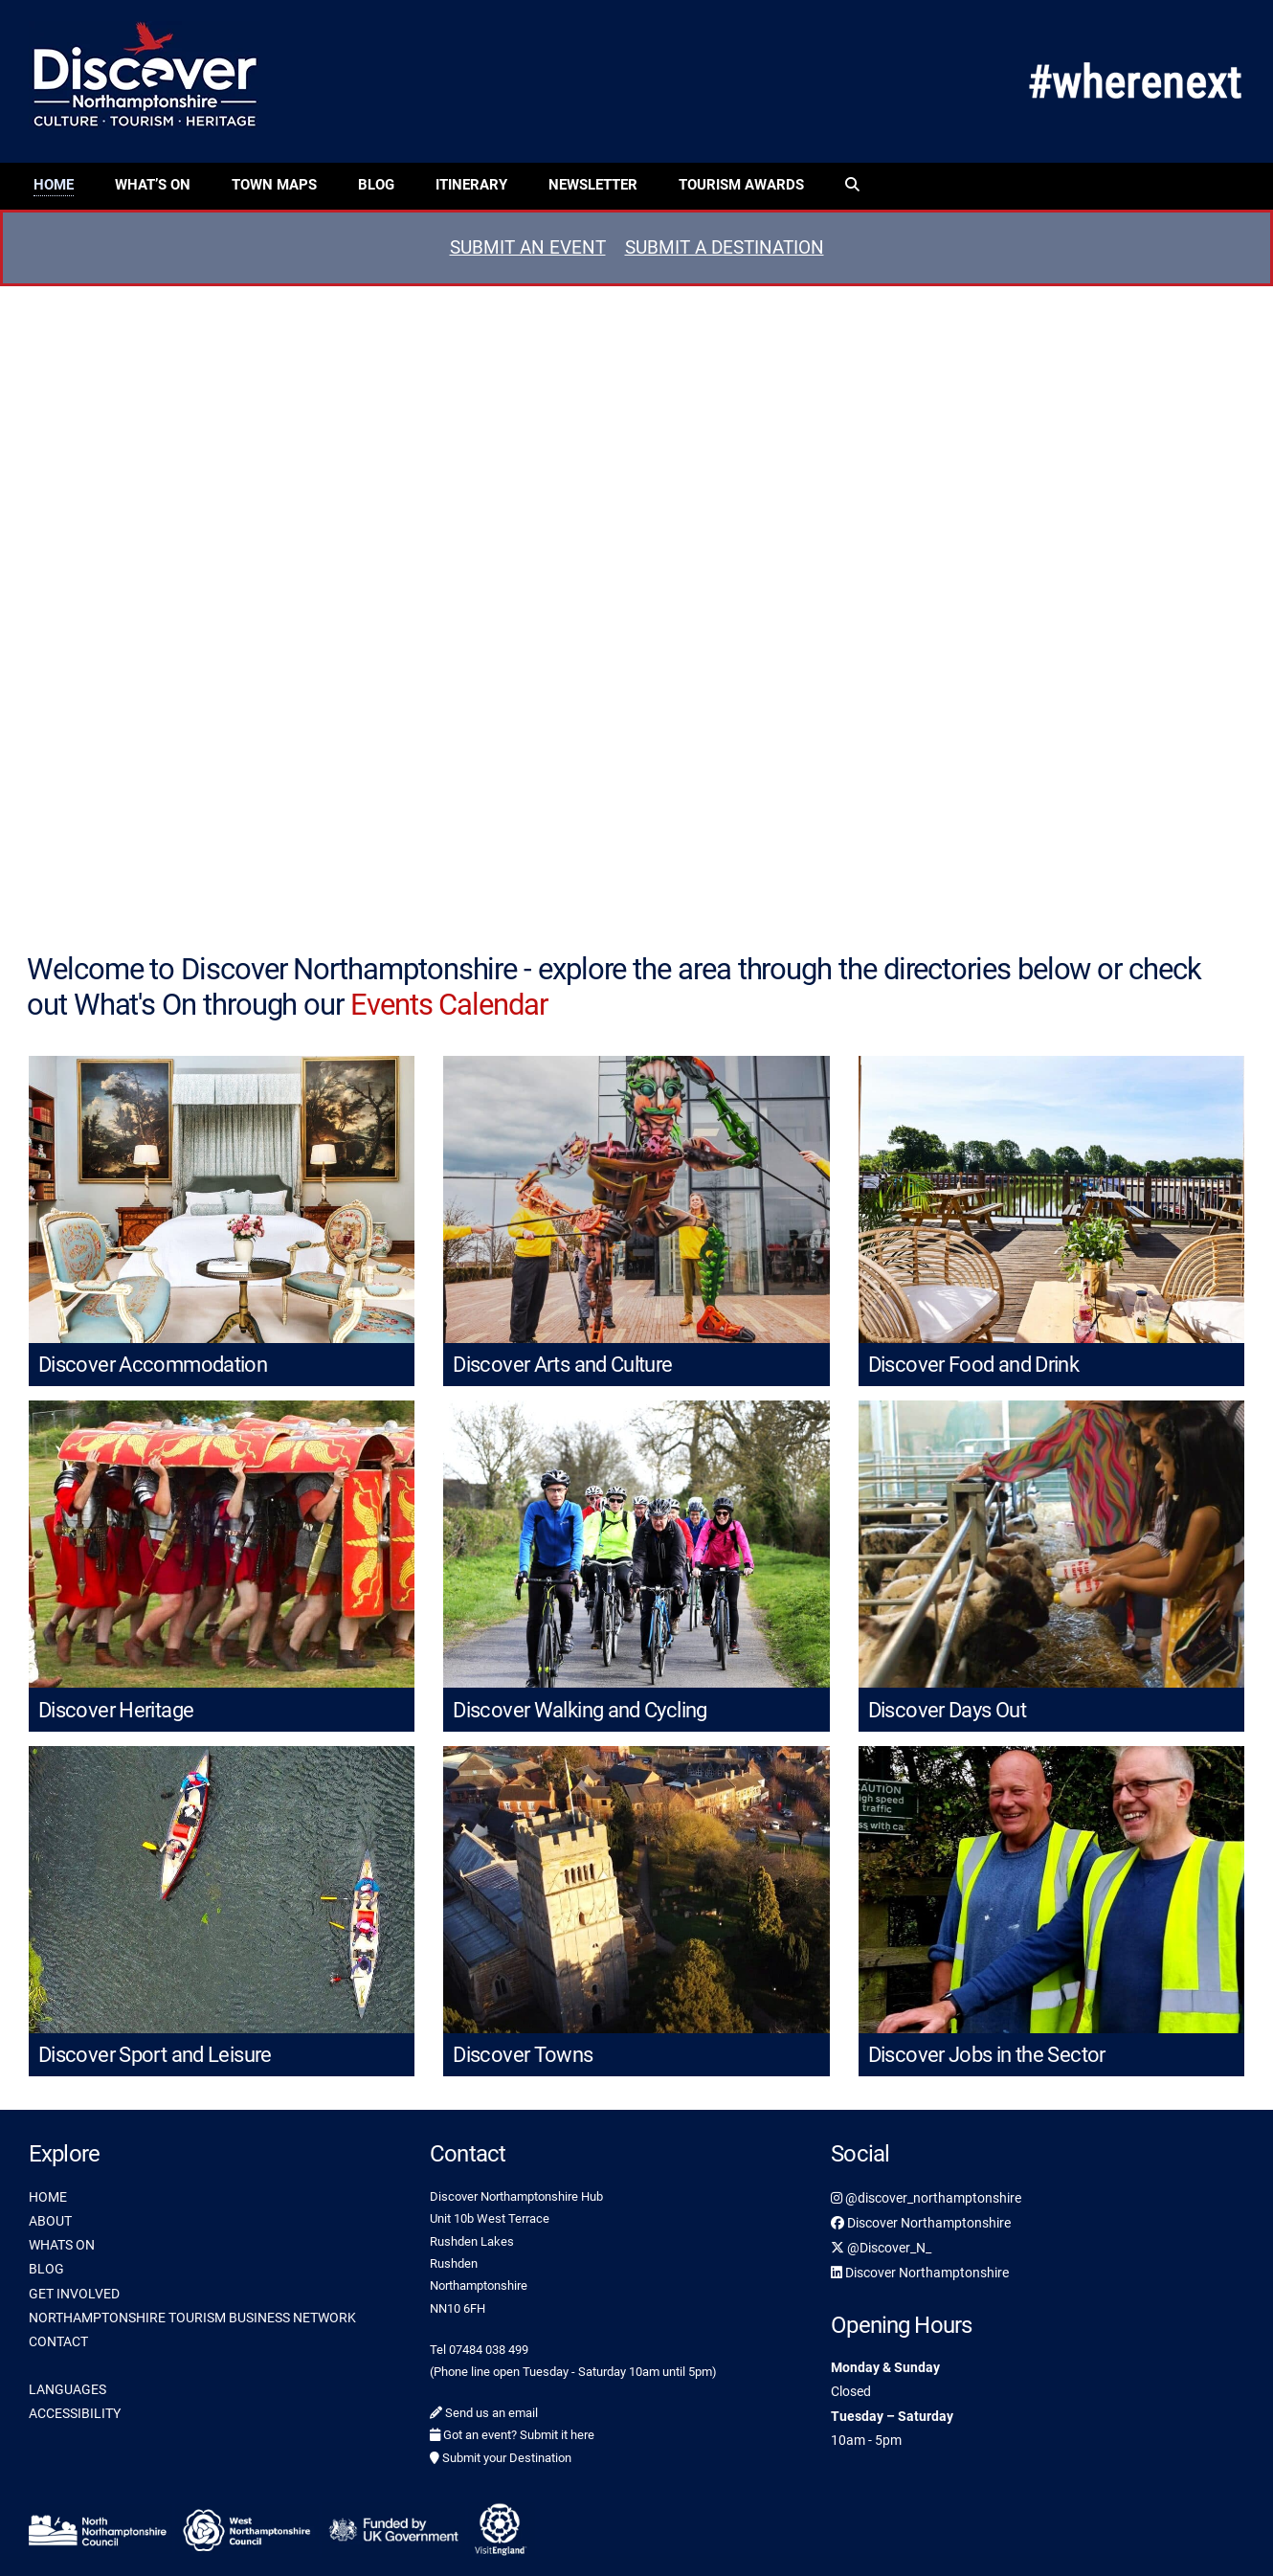  Describe the element at coordinates (741, 184) in the screenshot. I see `Tourism Awards` at that location.